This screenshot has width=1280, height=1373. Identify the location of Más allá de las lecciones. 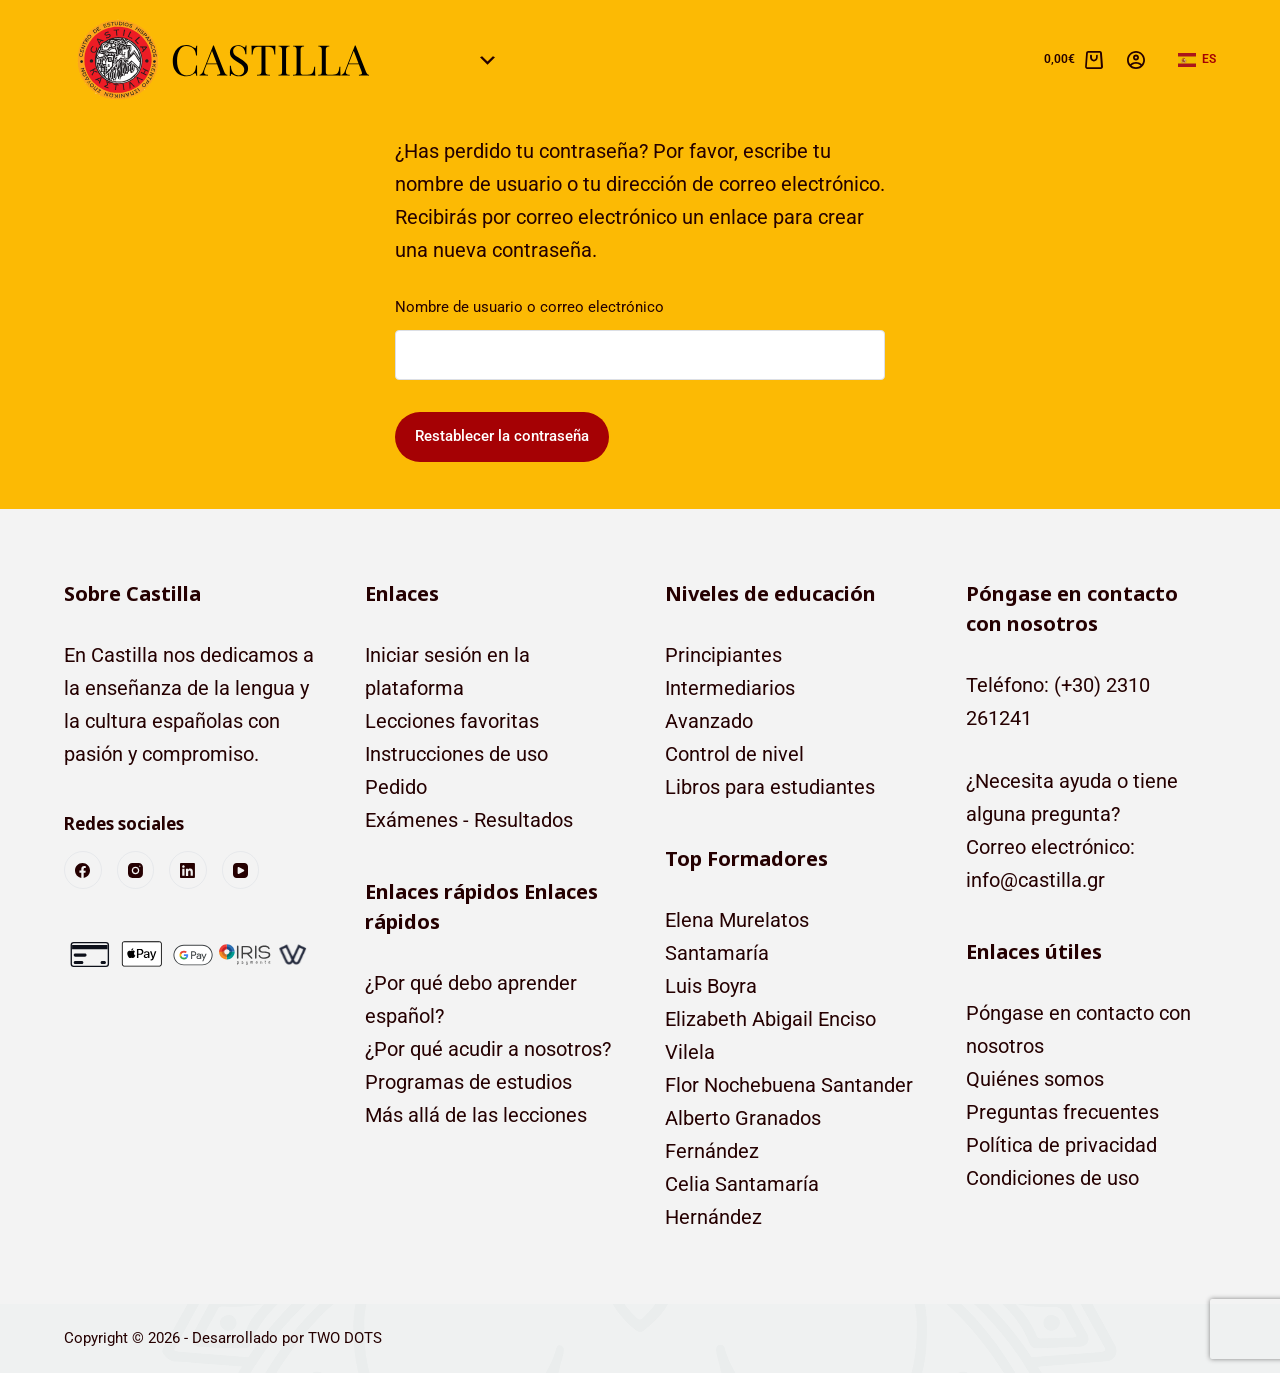
(476, 1115).